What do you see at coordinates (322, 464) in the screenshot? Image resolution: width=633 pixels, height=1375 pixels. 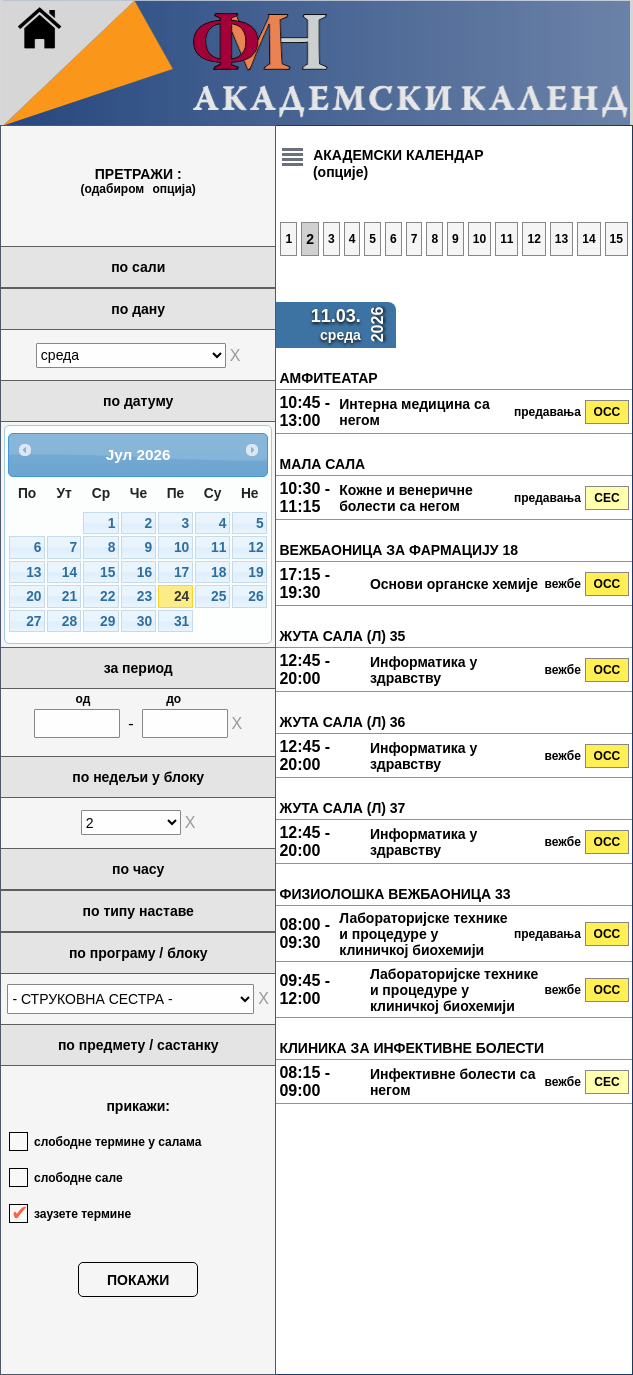 I see `МАЛА САЛА` at bounding box center [322, 464].